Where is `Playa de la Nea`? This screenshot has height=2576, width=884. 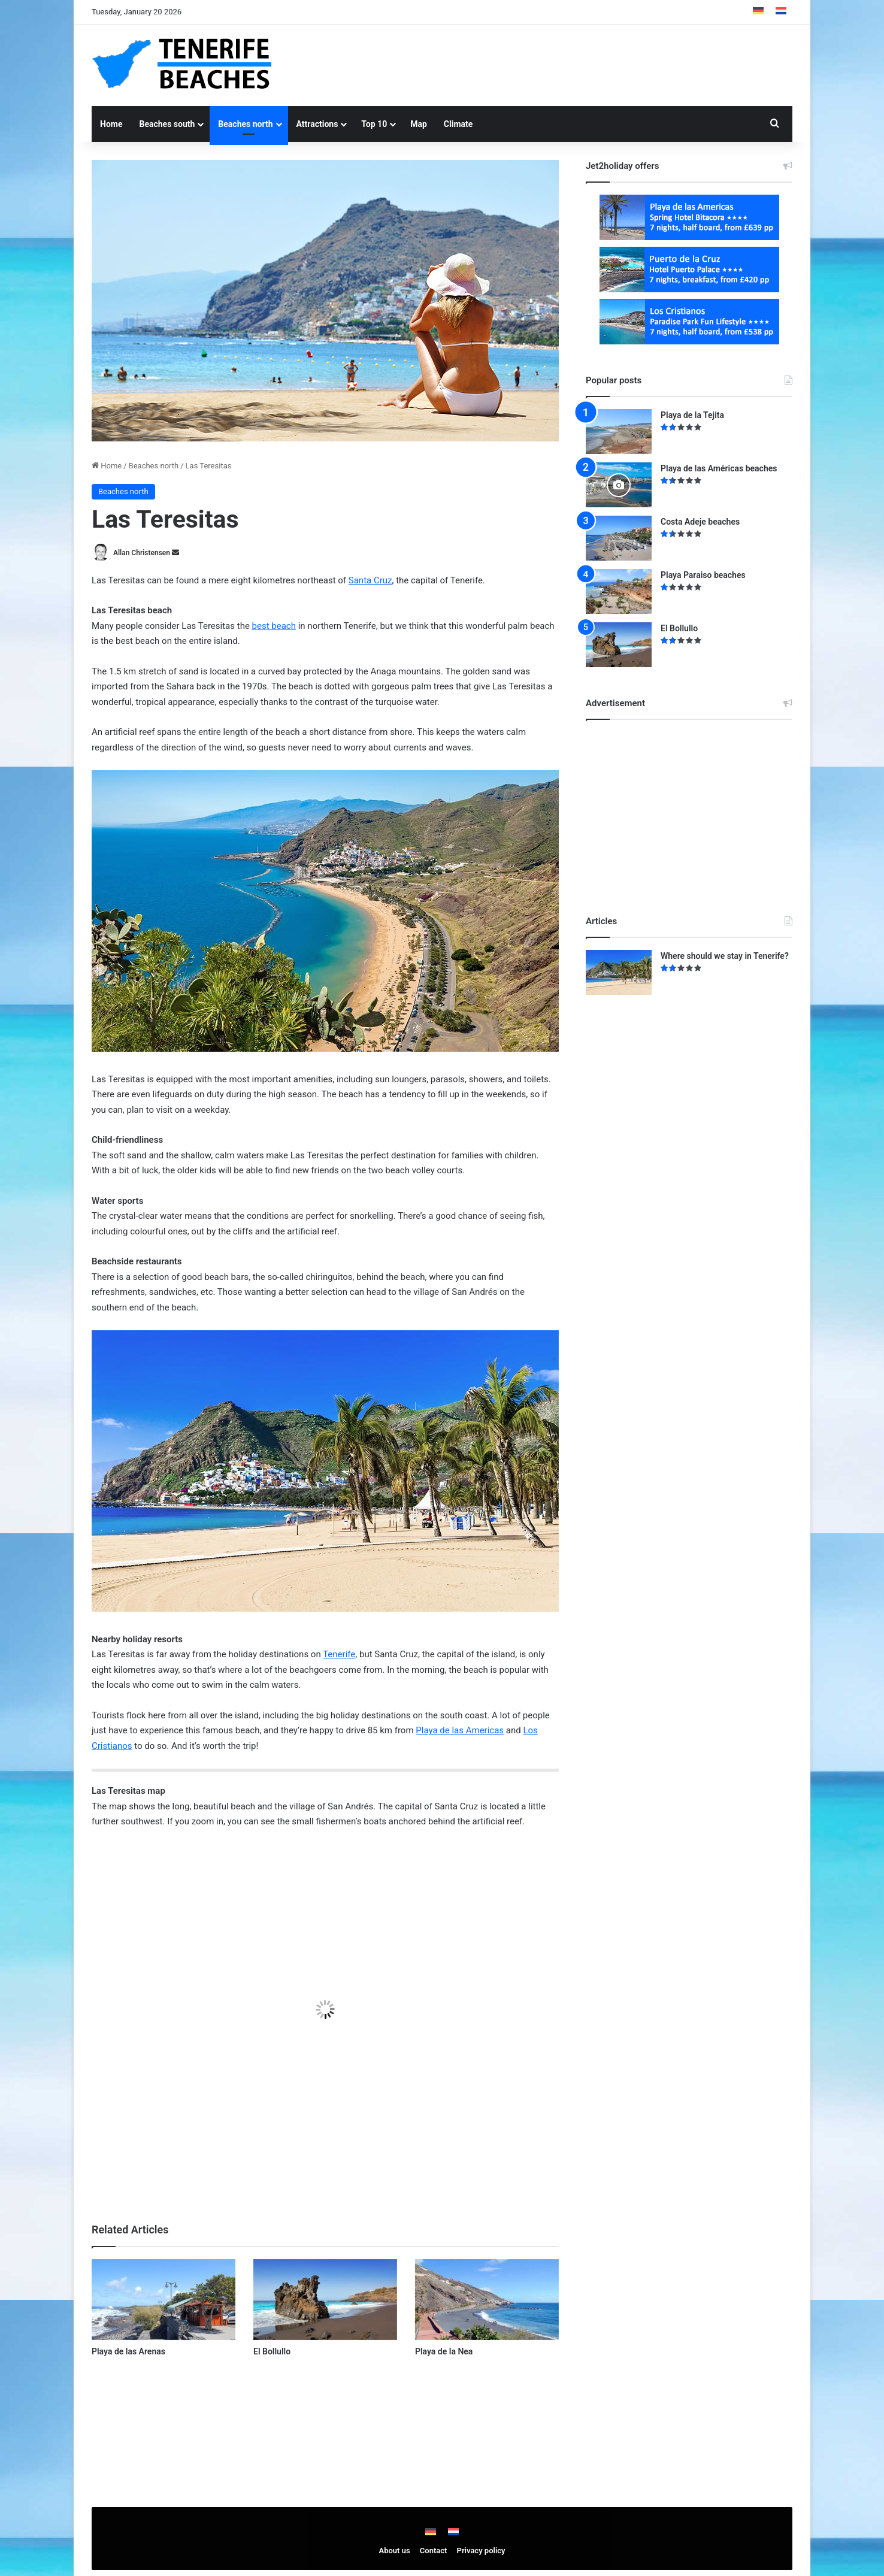
Playa de la Nea is located at coordinates (444, 2351).